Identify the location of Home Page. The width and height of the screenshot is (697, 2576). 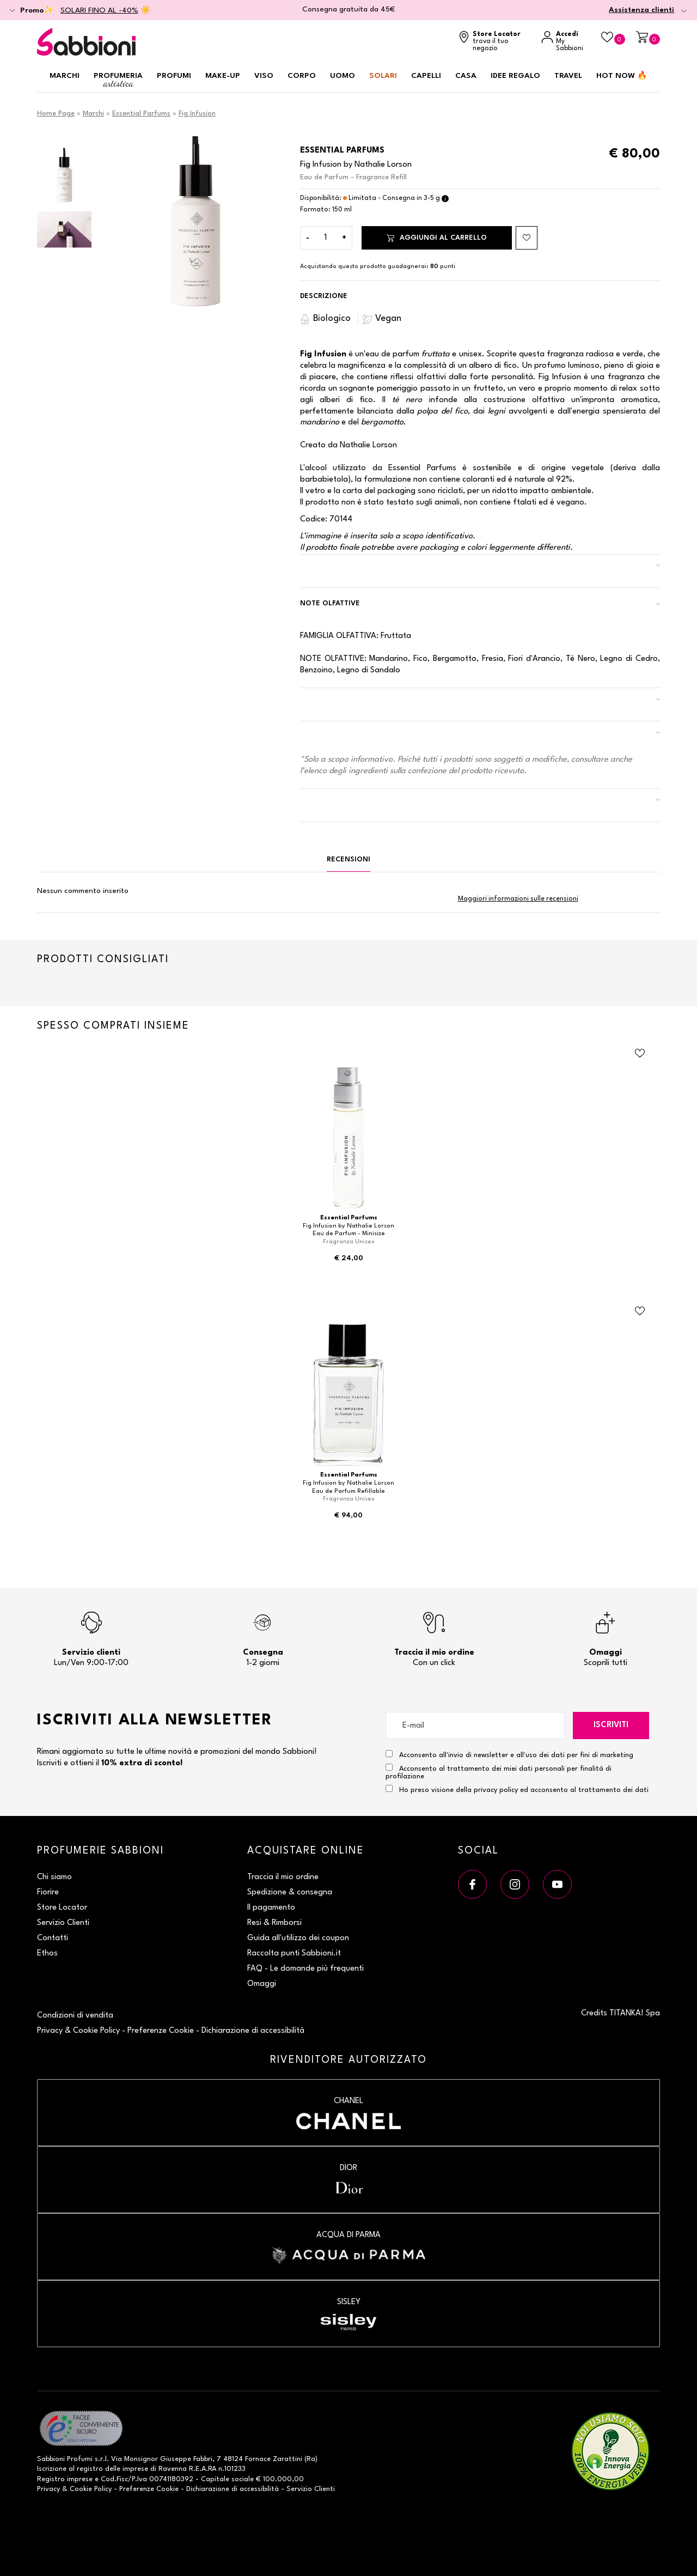
(56, 113).